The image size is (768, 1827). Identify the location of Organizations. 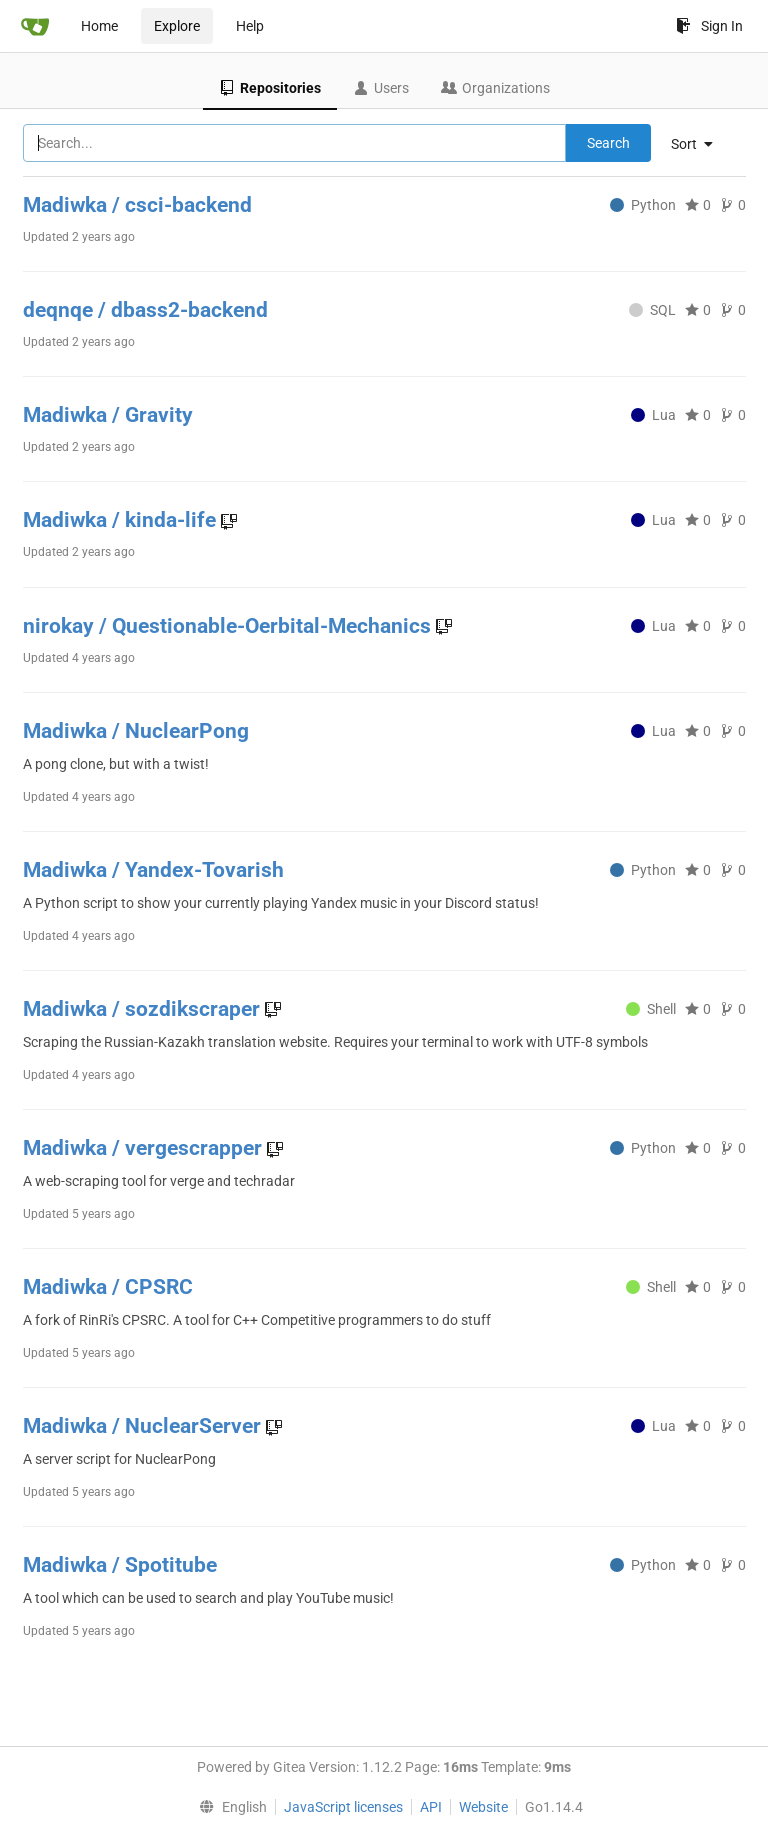
(495, 88).